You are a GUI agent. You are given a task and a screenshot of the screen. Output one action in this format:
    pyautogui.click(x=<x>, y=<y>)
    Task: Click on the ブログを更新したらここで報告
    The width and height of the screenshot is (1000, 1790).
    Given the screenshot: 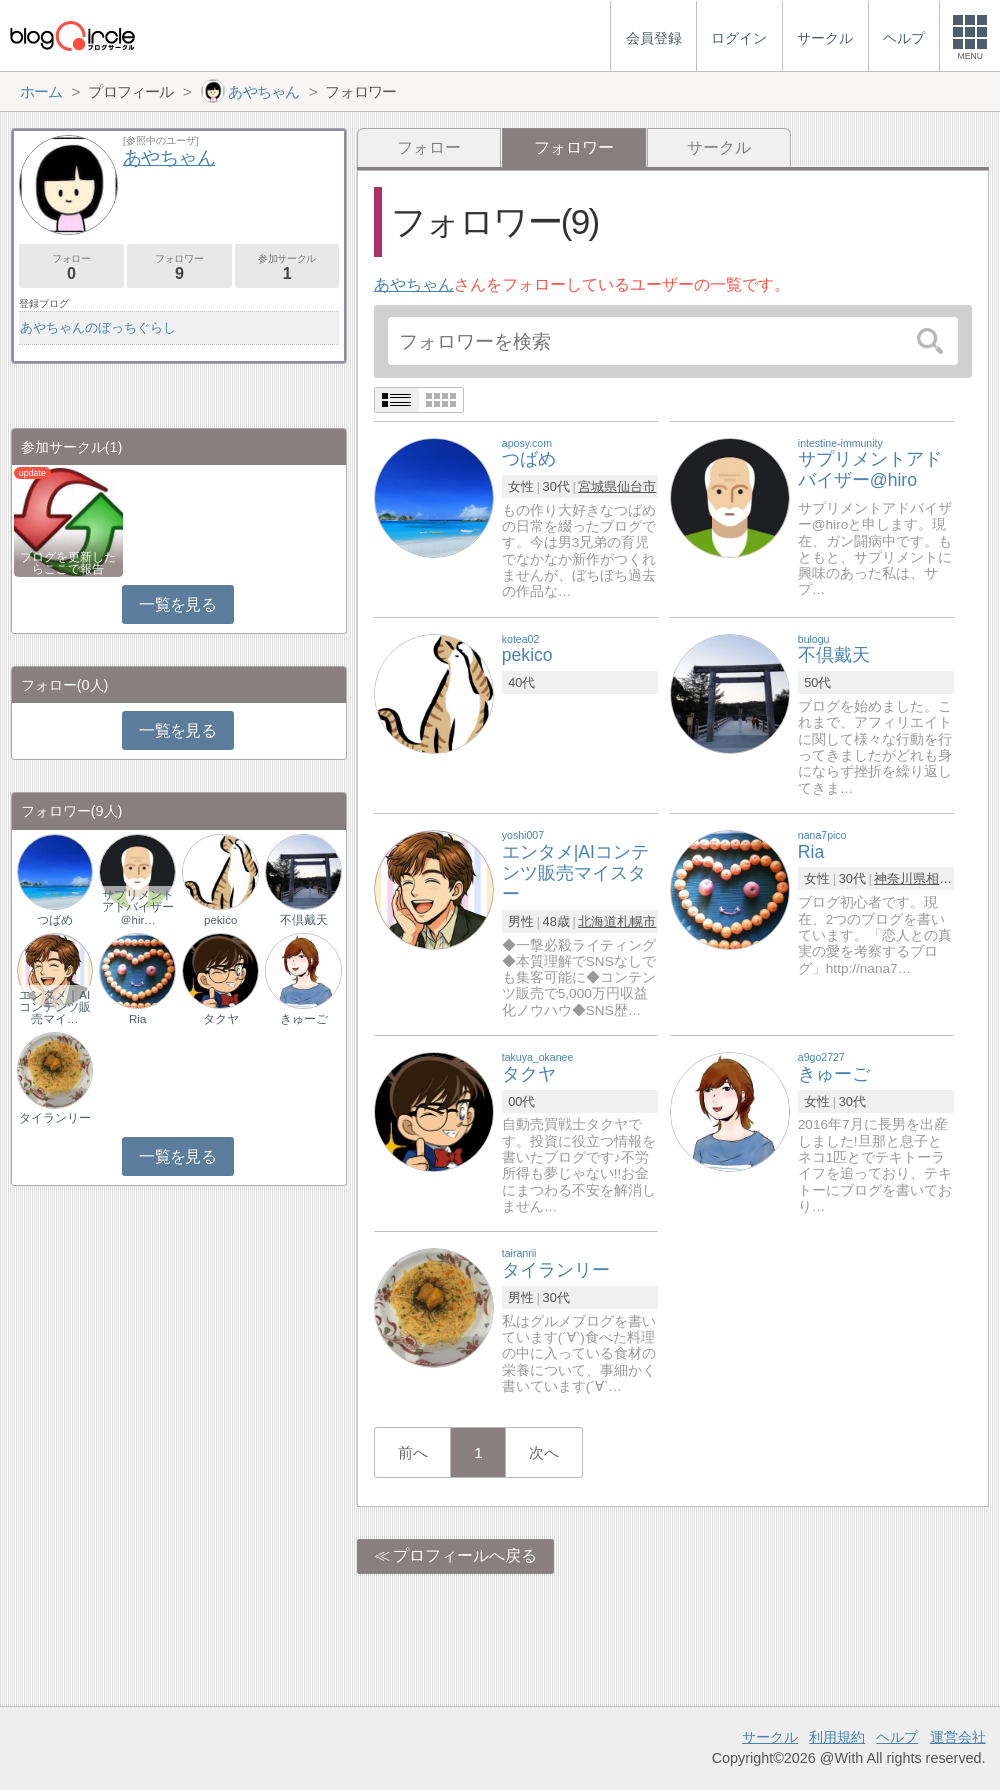 What is the action you would take?
    pyautogui.click(x=68, y=563)
    